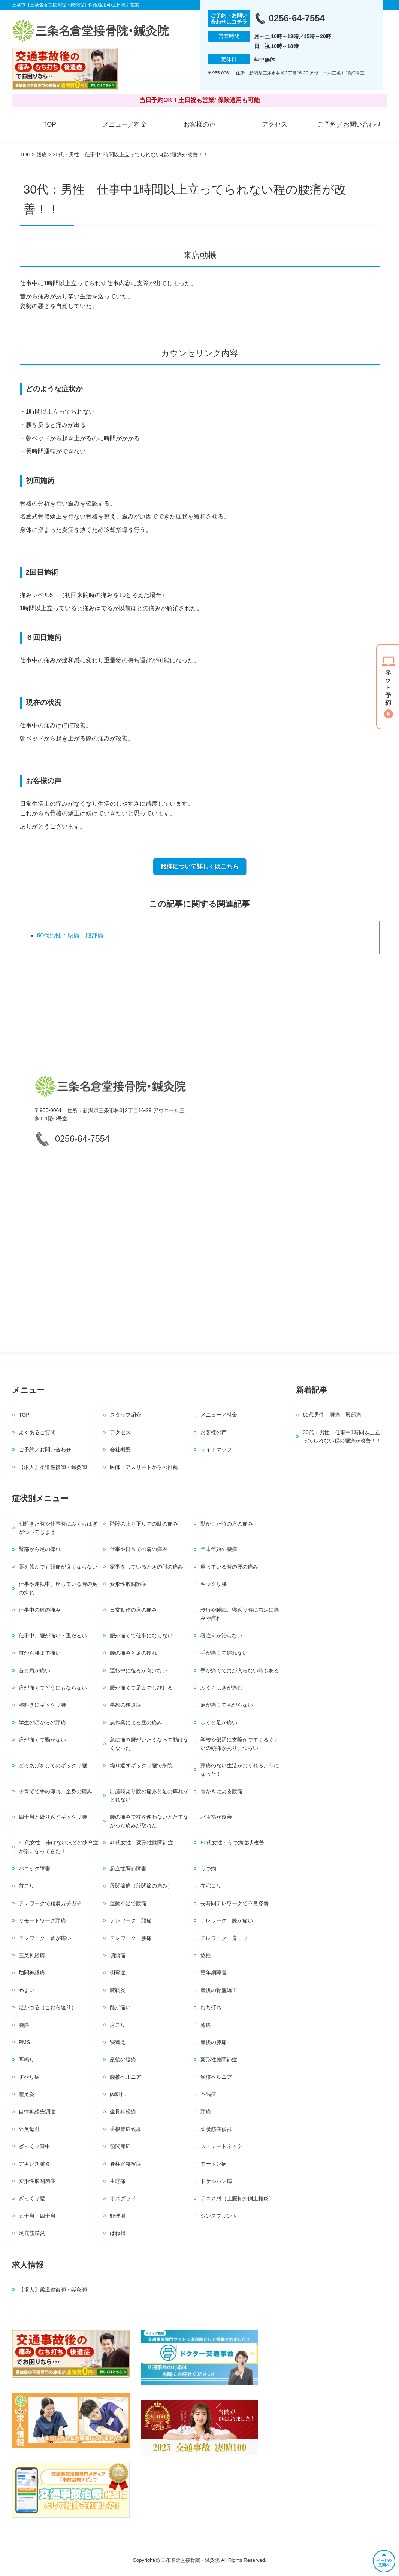 The height and width of the screenshot is (2576, 399). I want to click on 変形性股関節症, so click(128, 1584).